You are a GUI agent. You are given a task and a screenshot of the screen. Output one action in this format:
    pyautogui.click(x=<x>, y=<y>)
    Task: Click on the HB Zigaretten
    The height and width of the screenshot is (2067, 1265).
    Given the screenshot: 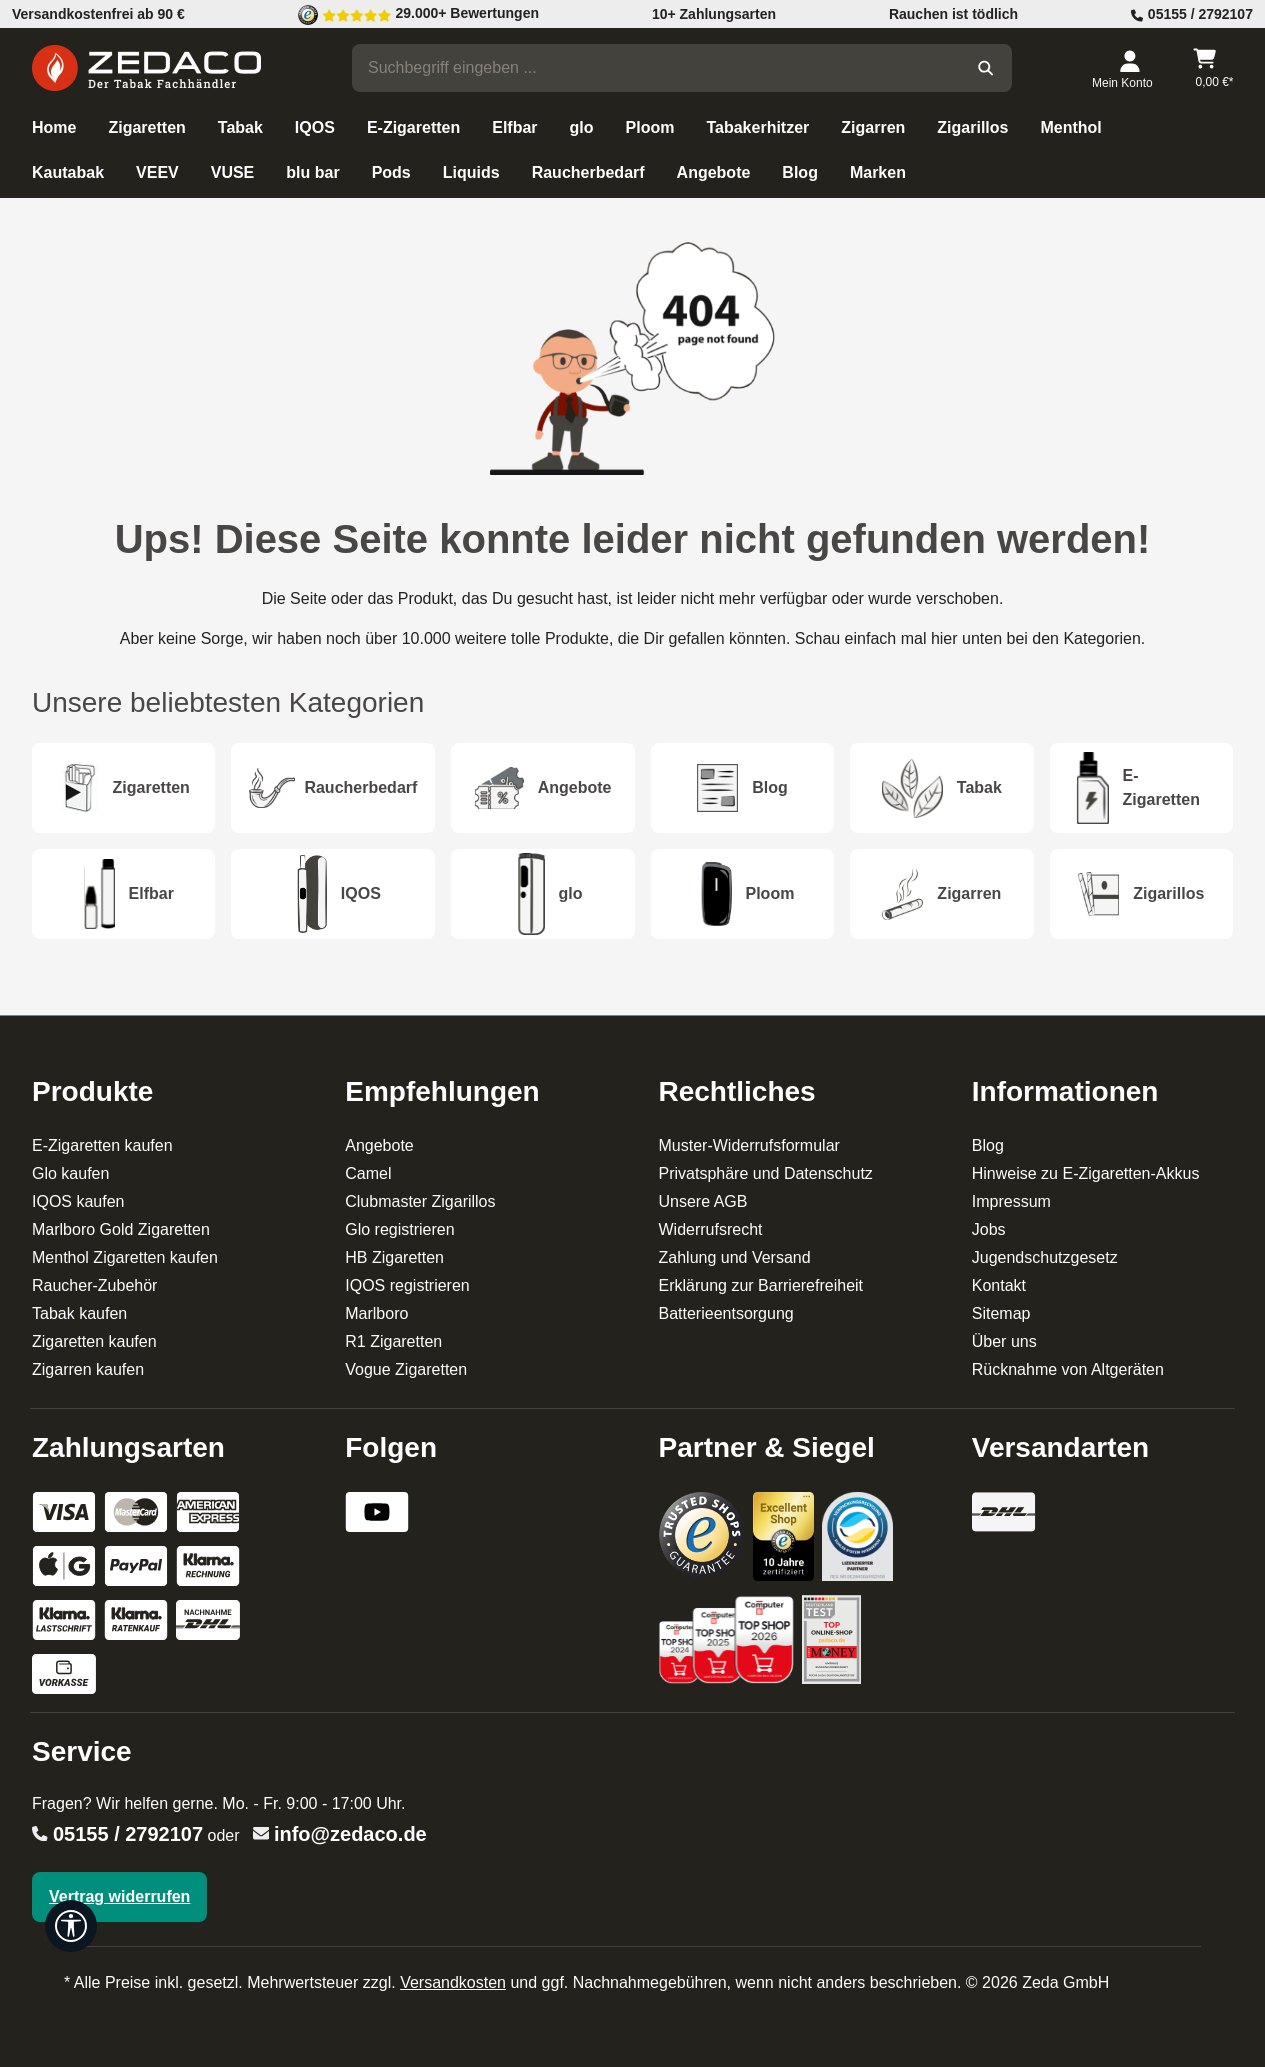 What is the action you would take?
    pyautogui.click(x=394, y=1257)
    